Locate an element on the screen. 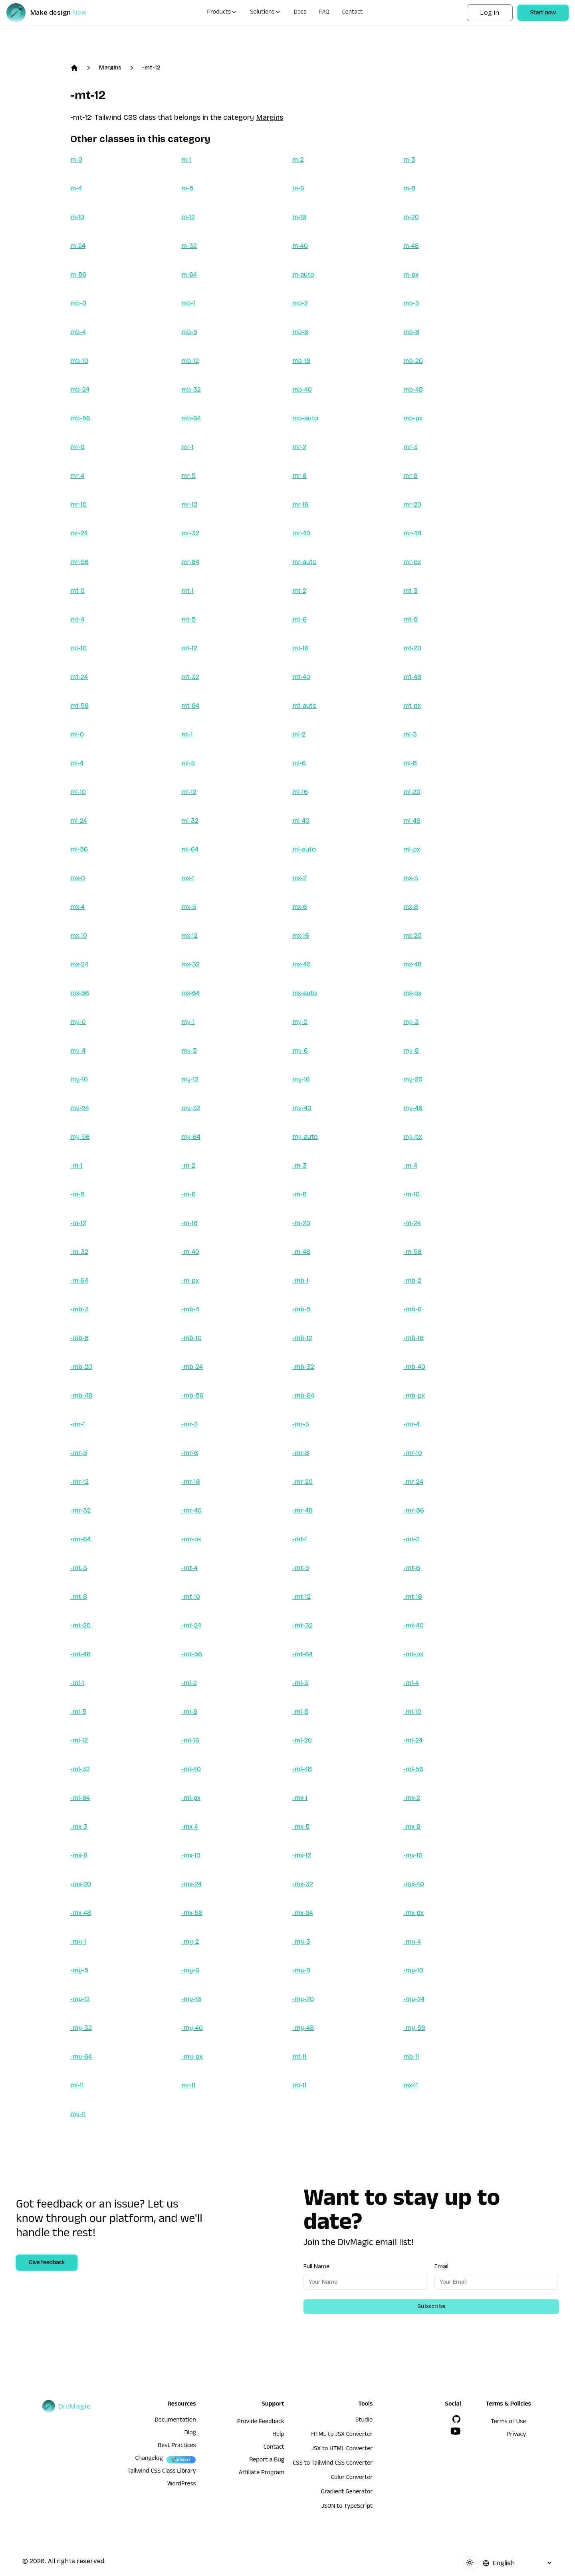  mr-20 is located at coordinates (412, 504).